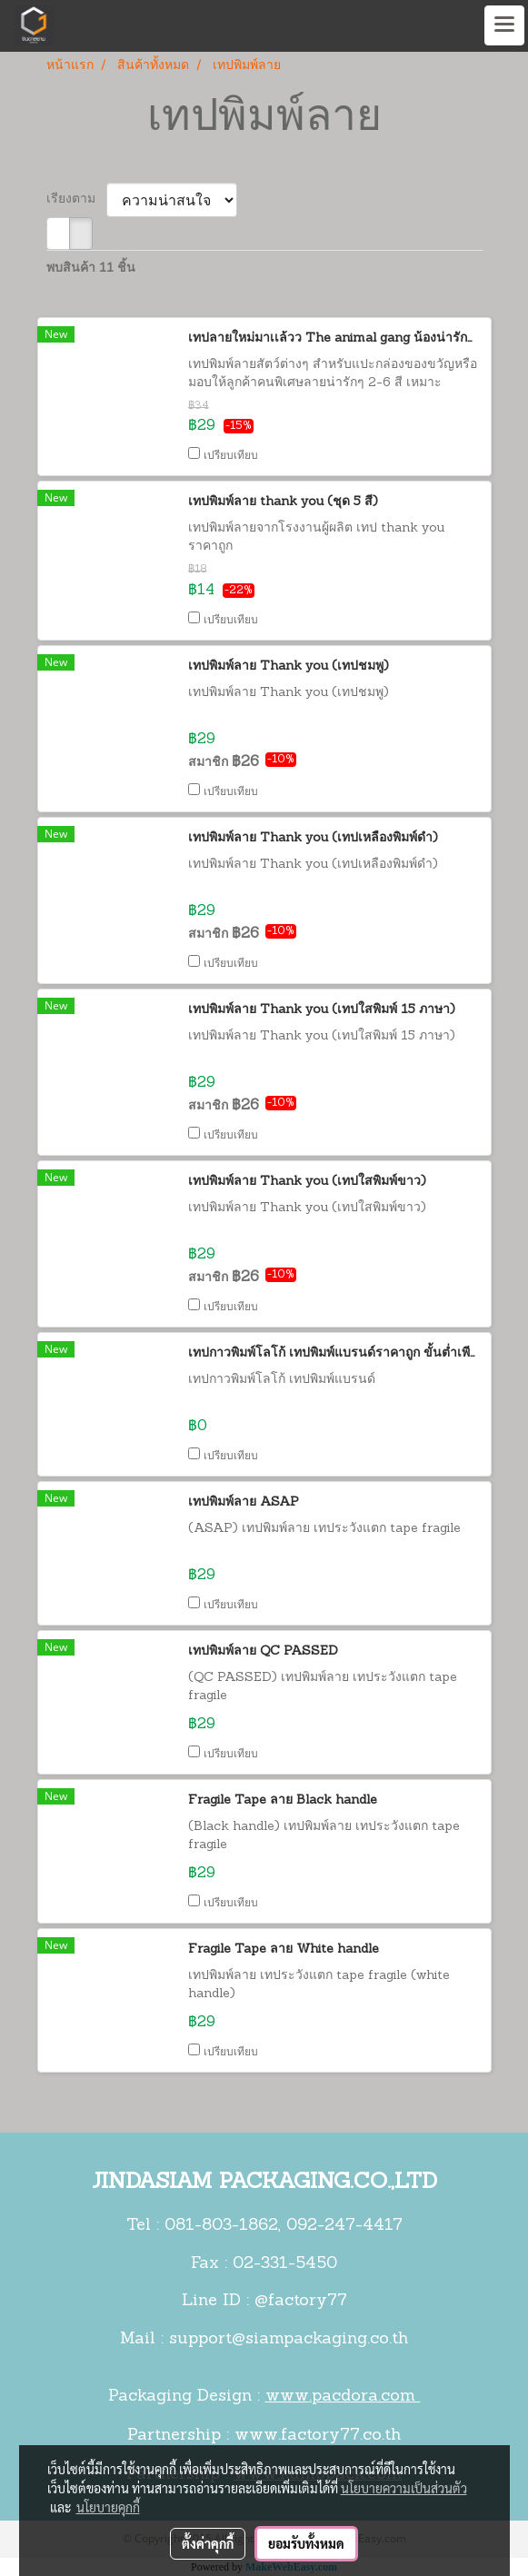 This screenshot has height=2576, width=528. I want to click on เปรียบเทียบ, so click(231, 456).